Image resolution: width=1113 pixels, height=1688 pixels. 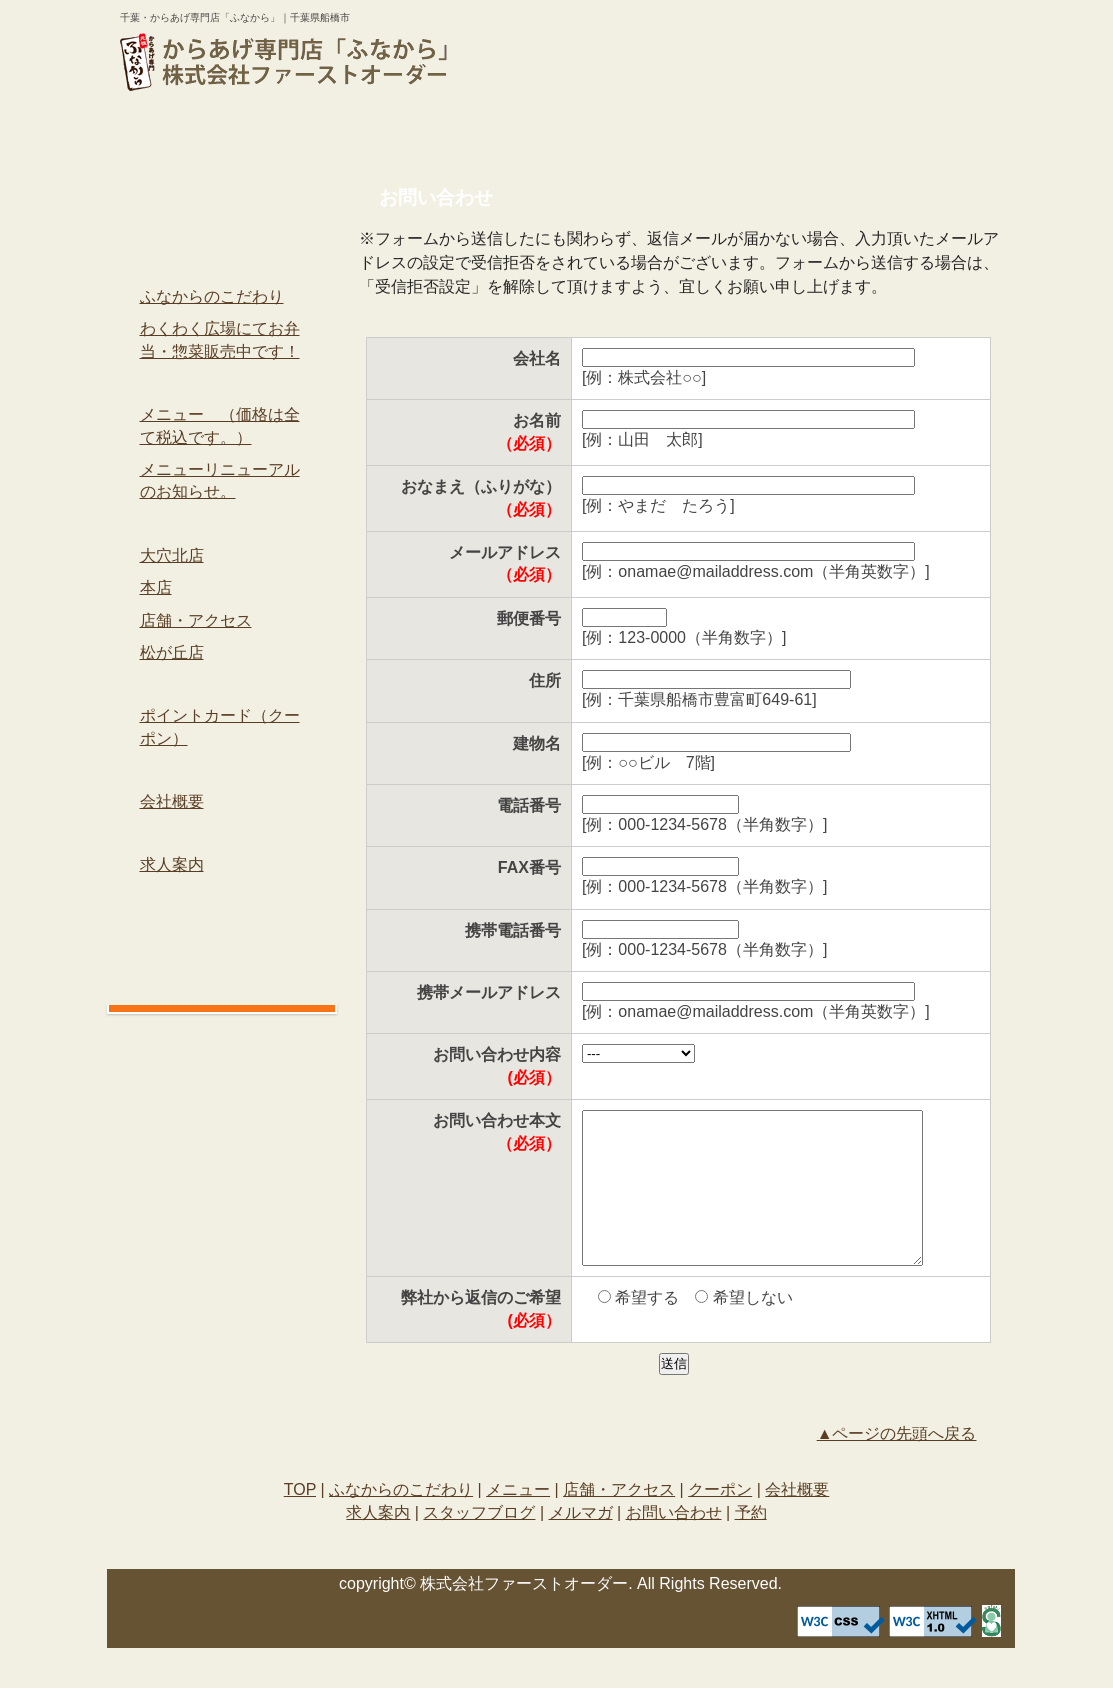 I want to click on お問い合わせ, so click(x=630, y=39).